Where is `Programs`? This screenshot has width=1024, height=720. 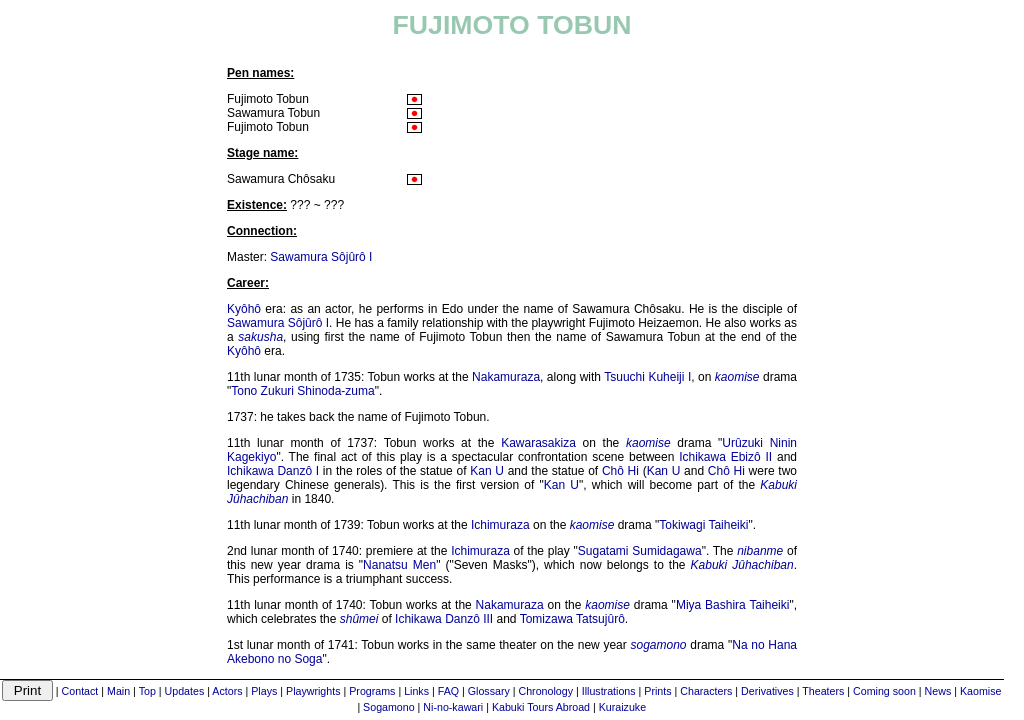 Programs is located at coordinates (372, 691).